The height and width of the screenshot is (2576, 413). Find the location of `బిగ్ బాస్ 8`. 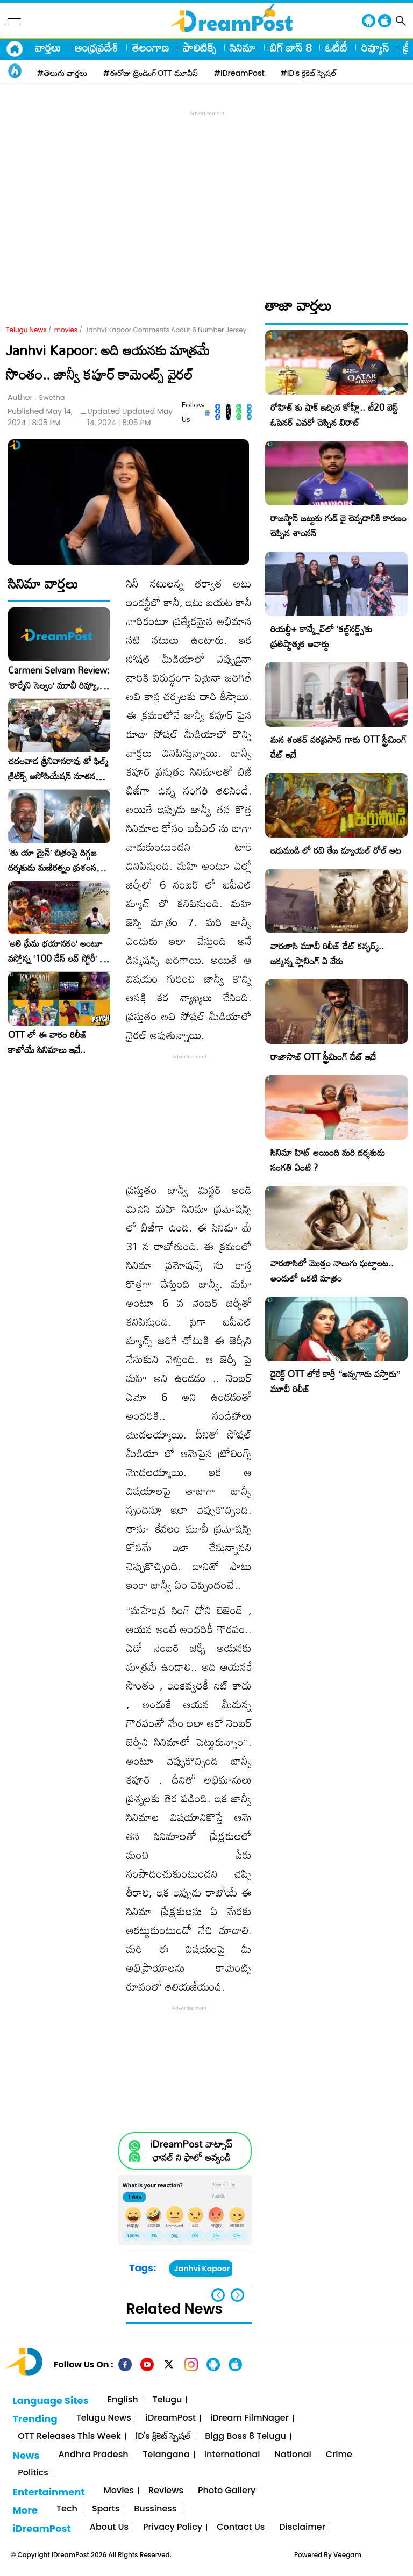

బిగ్ బాస్ 8 is located at coordinates (290, 47).